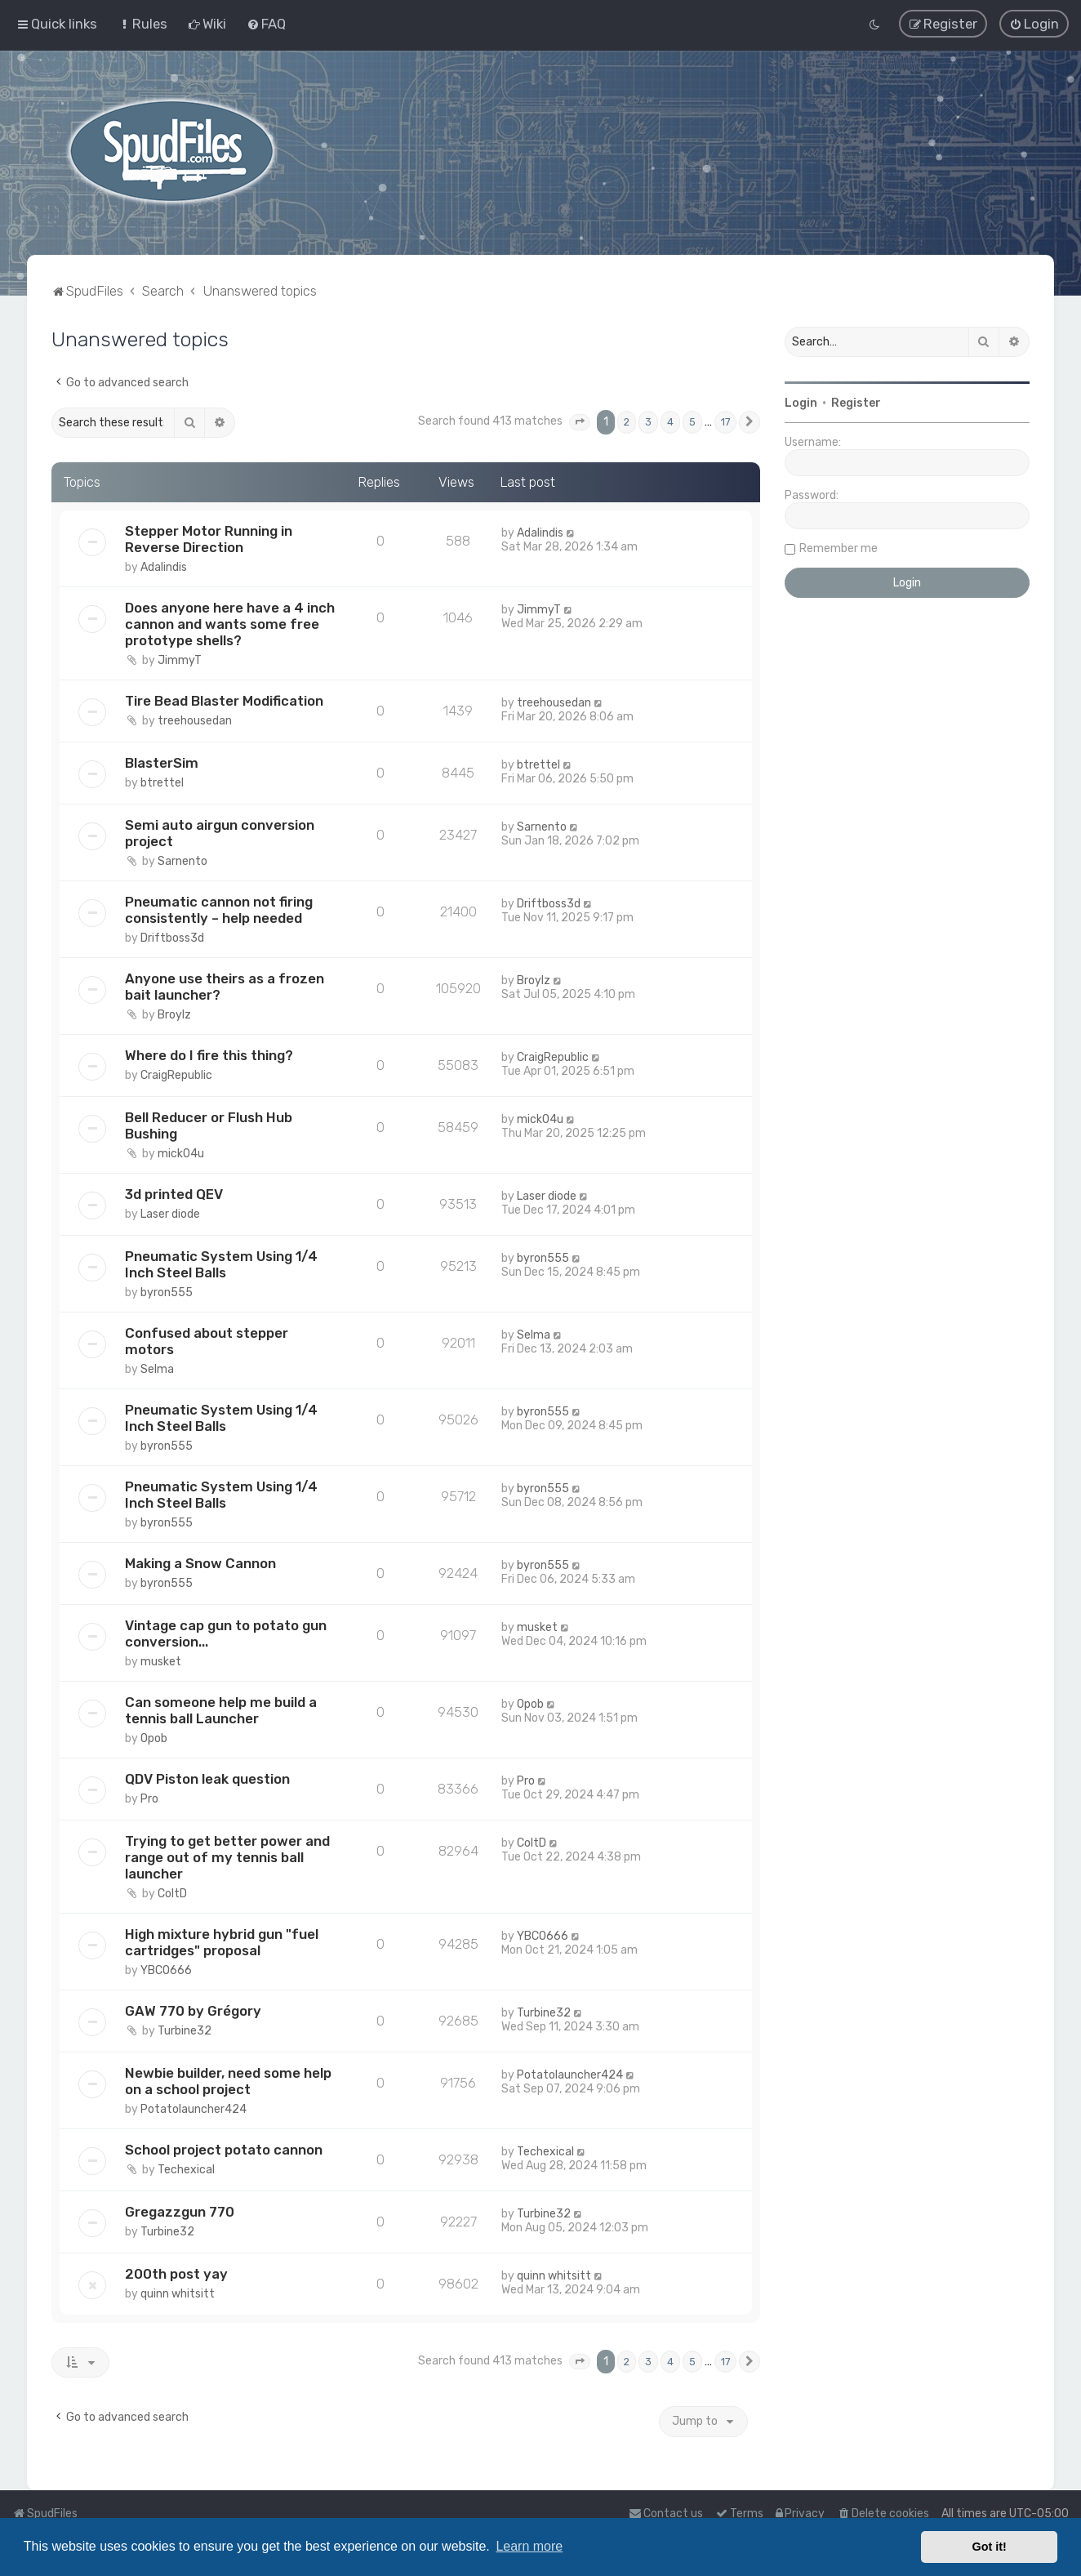 This screenshot has width=1081, height=2576. Describe the element at coordinates (207, 1779) in the screenshot. I see `QDV Piston leak question` at that location.